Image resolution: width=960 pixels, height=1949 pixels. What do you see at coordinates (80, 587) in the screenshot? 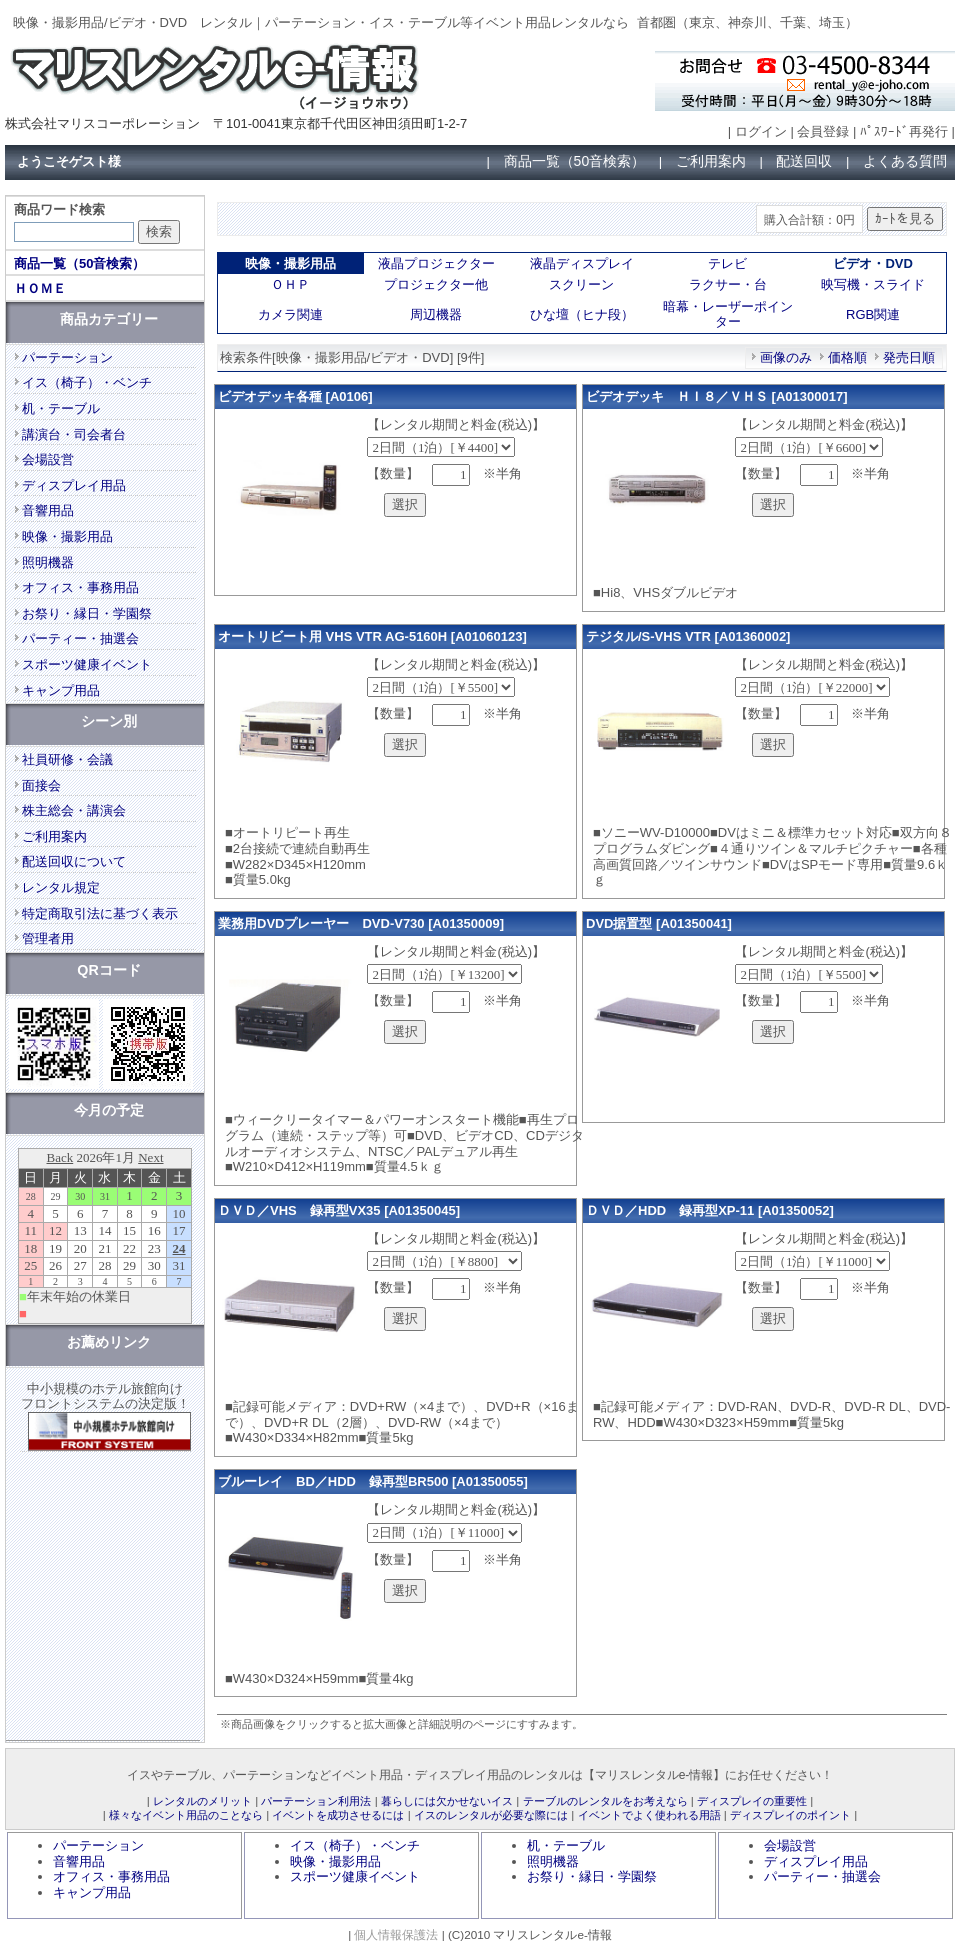
I see `オフィス・事務用品` at bounding box center [80, 587].